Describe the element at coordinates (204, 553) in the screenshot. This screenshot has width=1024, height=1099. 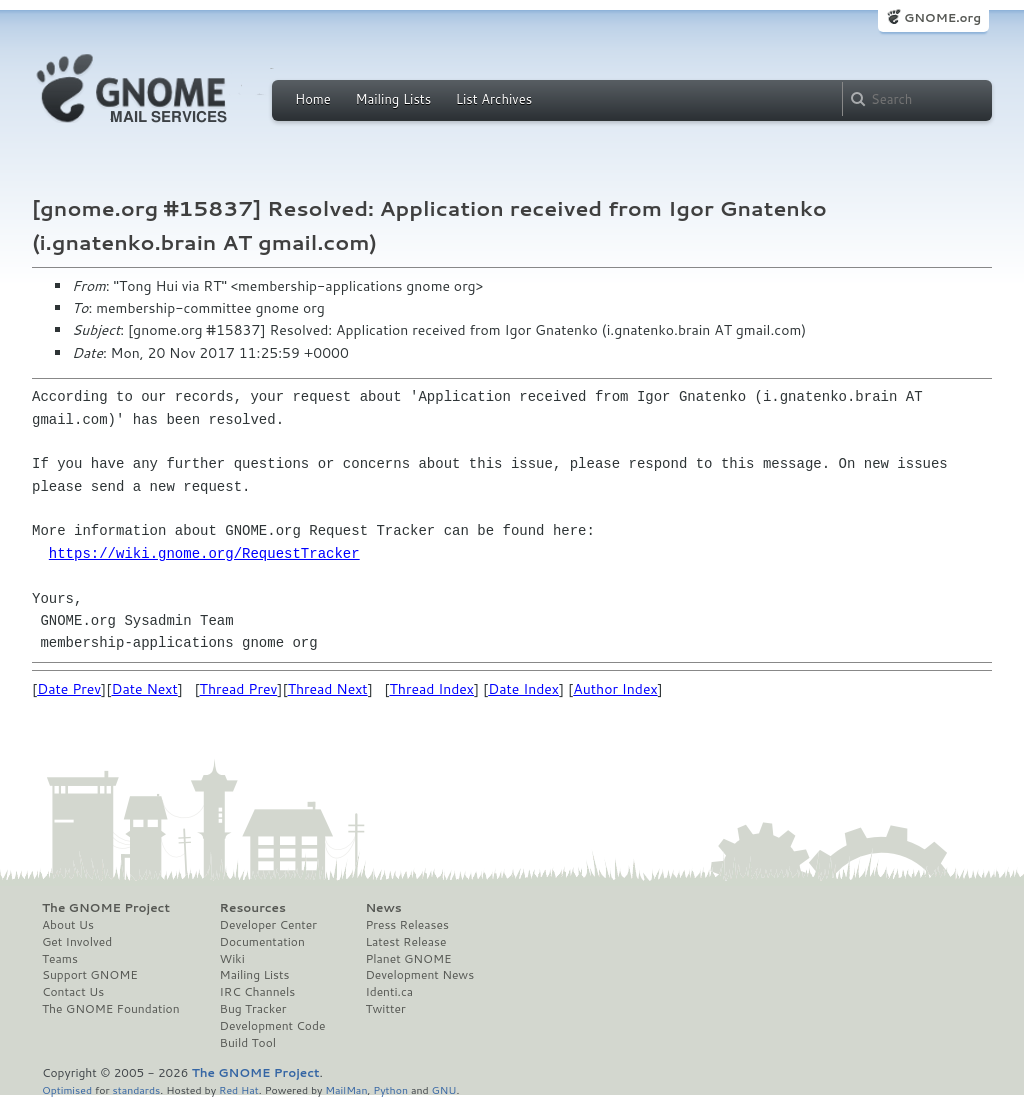
I see `https://wiki.gnome.org/RequestTracker` at that location.